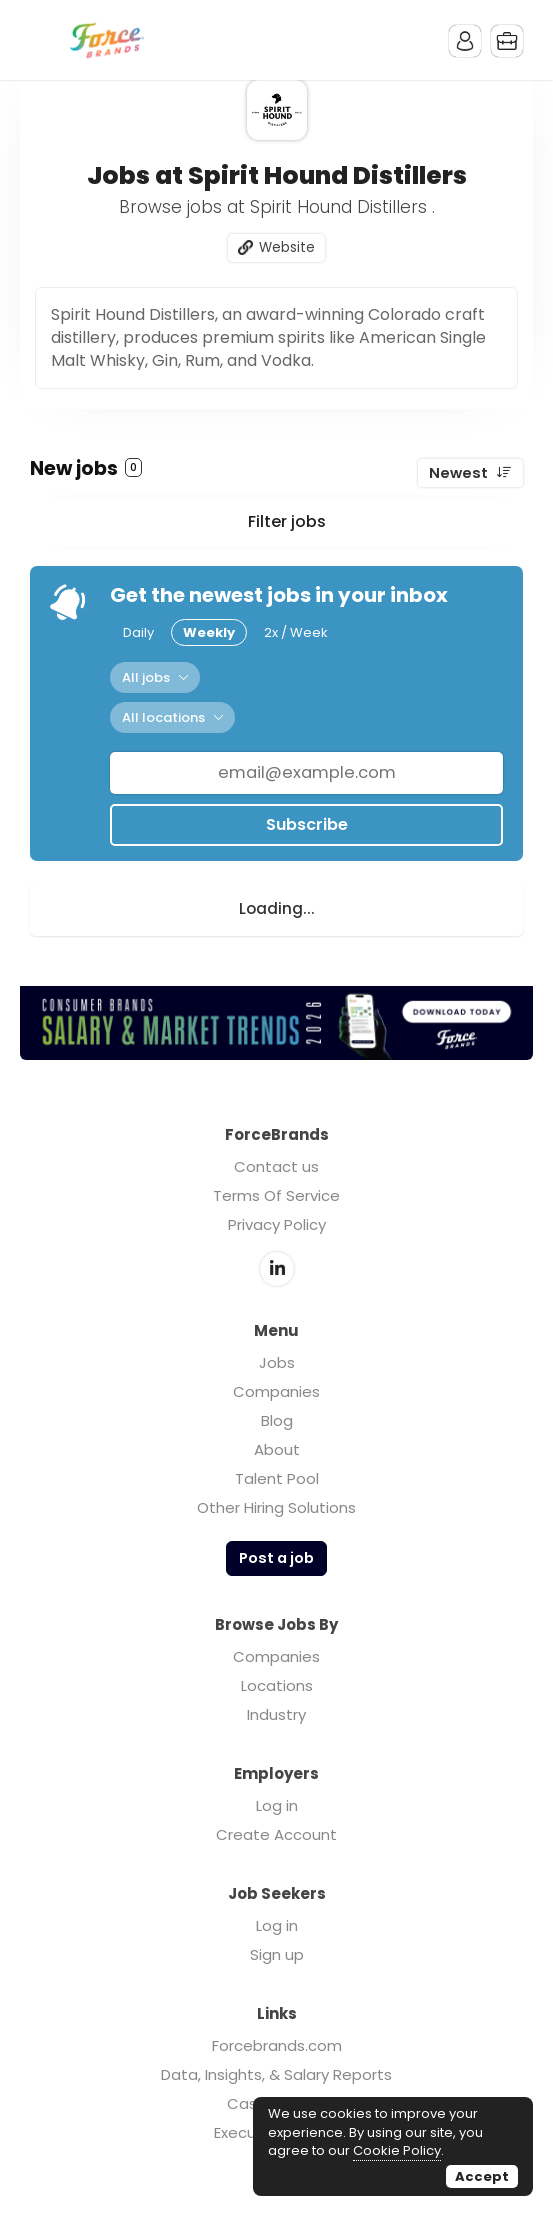 This screenshot has width=553, height=2216. Describe the element at coordinates (277, 1420) in the screenshot. I see `Blog` at that location.